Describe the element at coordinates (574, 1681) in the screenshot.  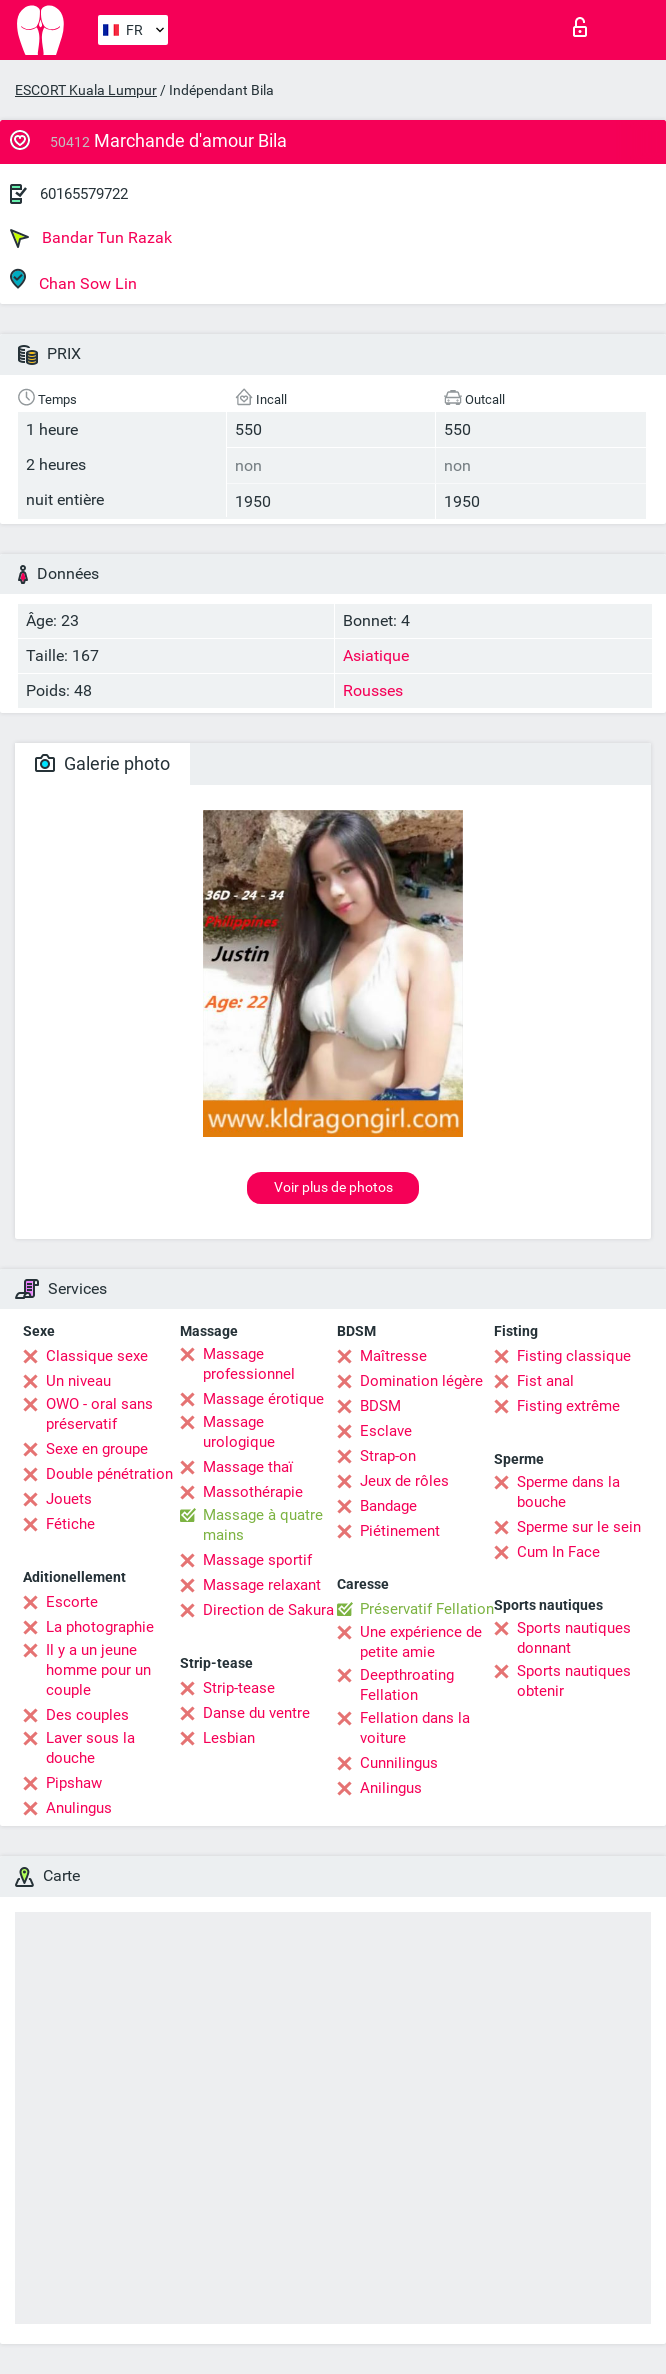
I see `Sports nautiques obtenir` at that location.